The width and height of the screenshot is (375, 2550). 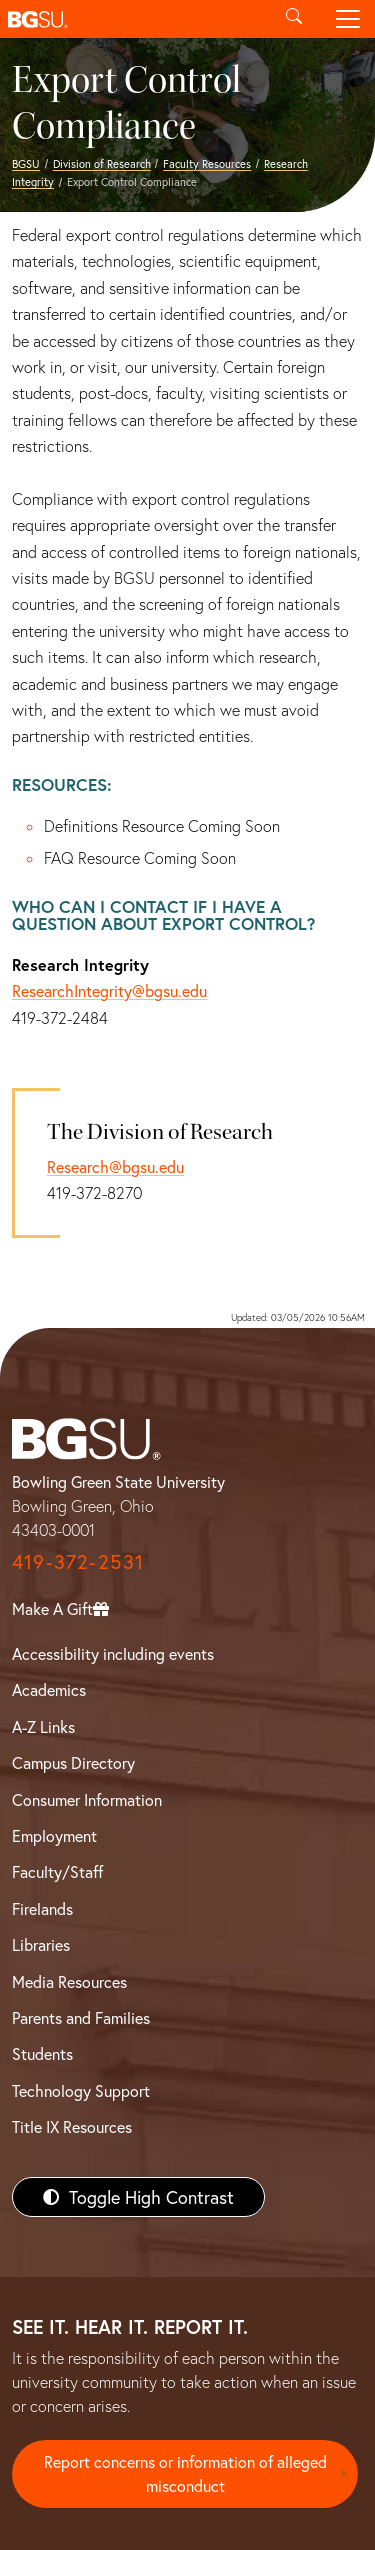 I want to click on Campus Directory, so click(x=73, y=1762).